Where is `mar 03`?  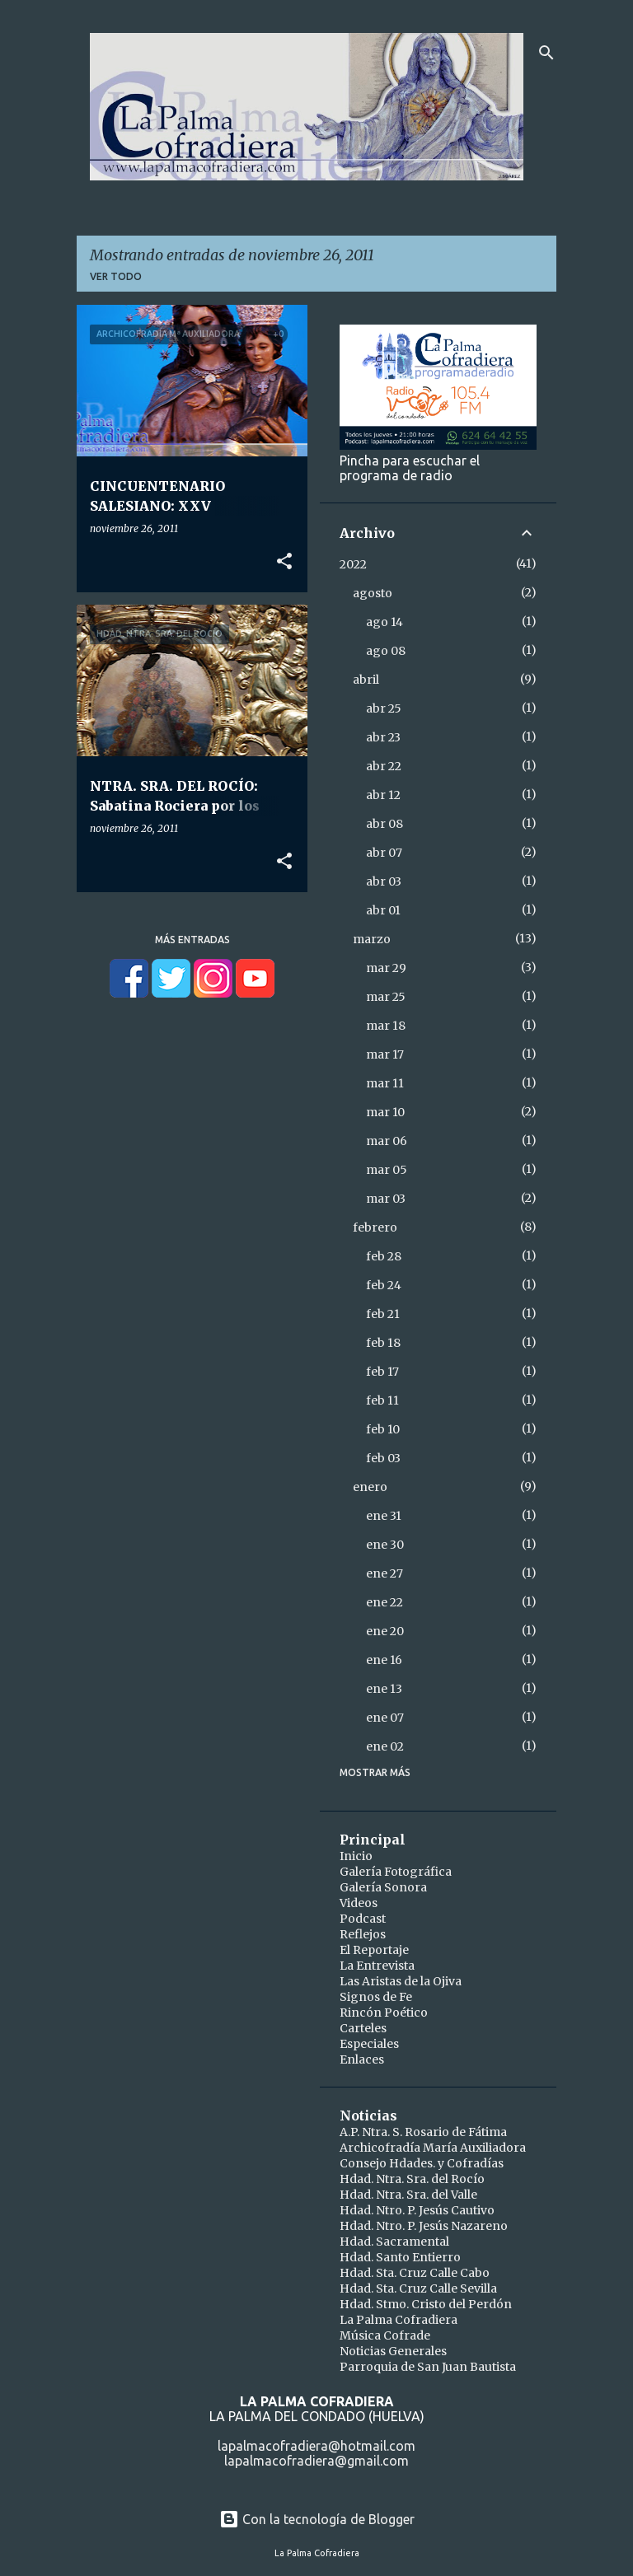 mar 03 is located at coordinates (386, 1198).